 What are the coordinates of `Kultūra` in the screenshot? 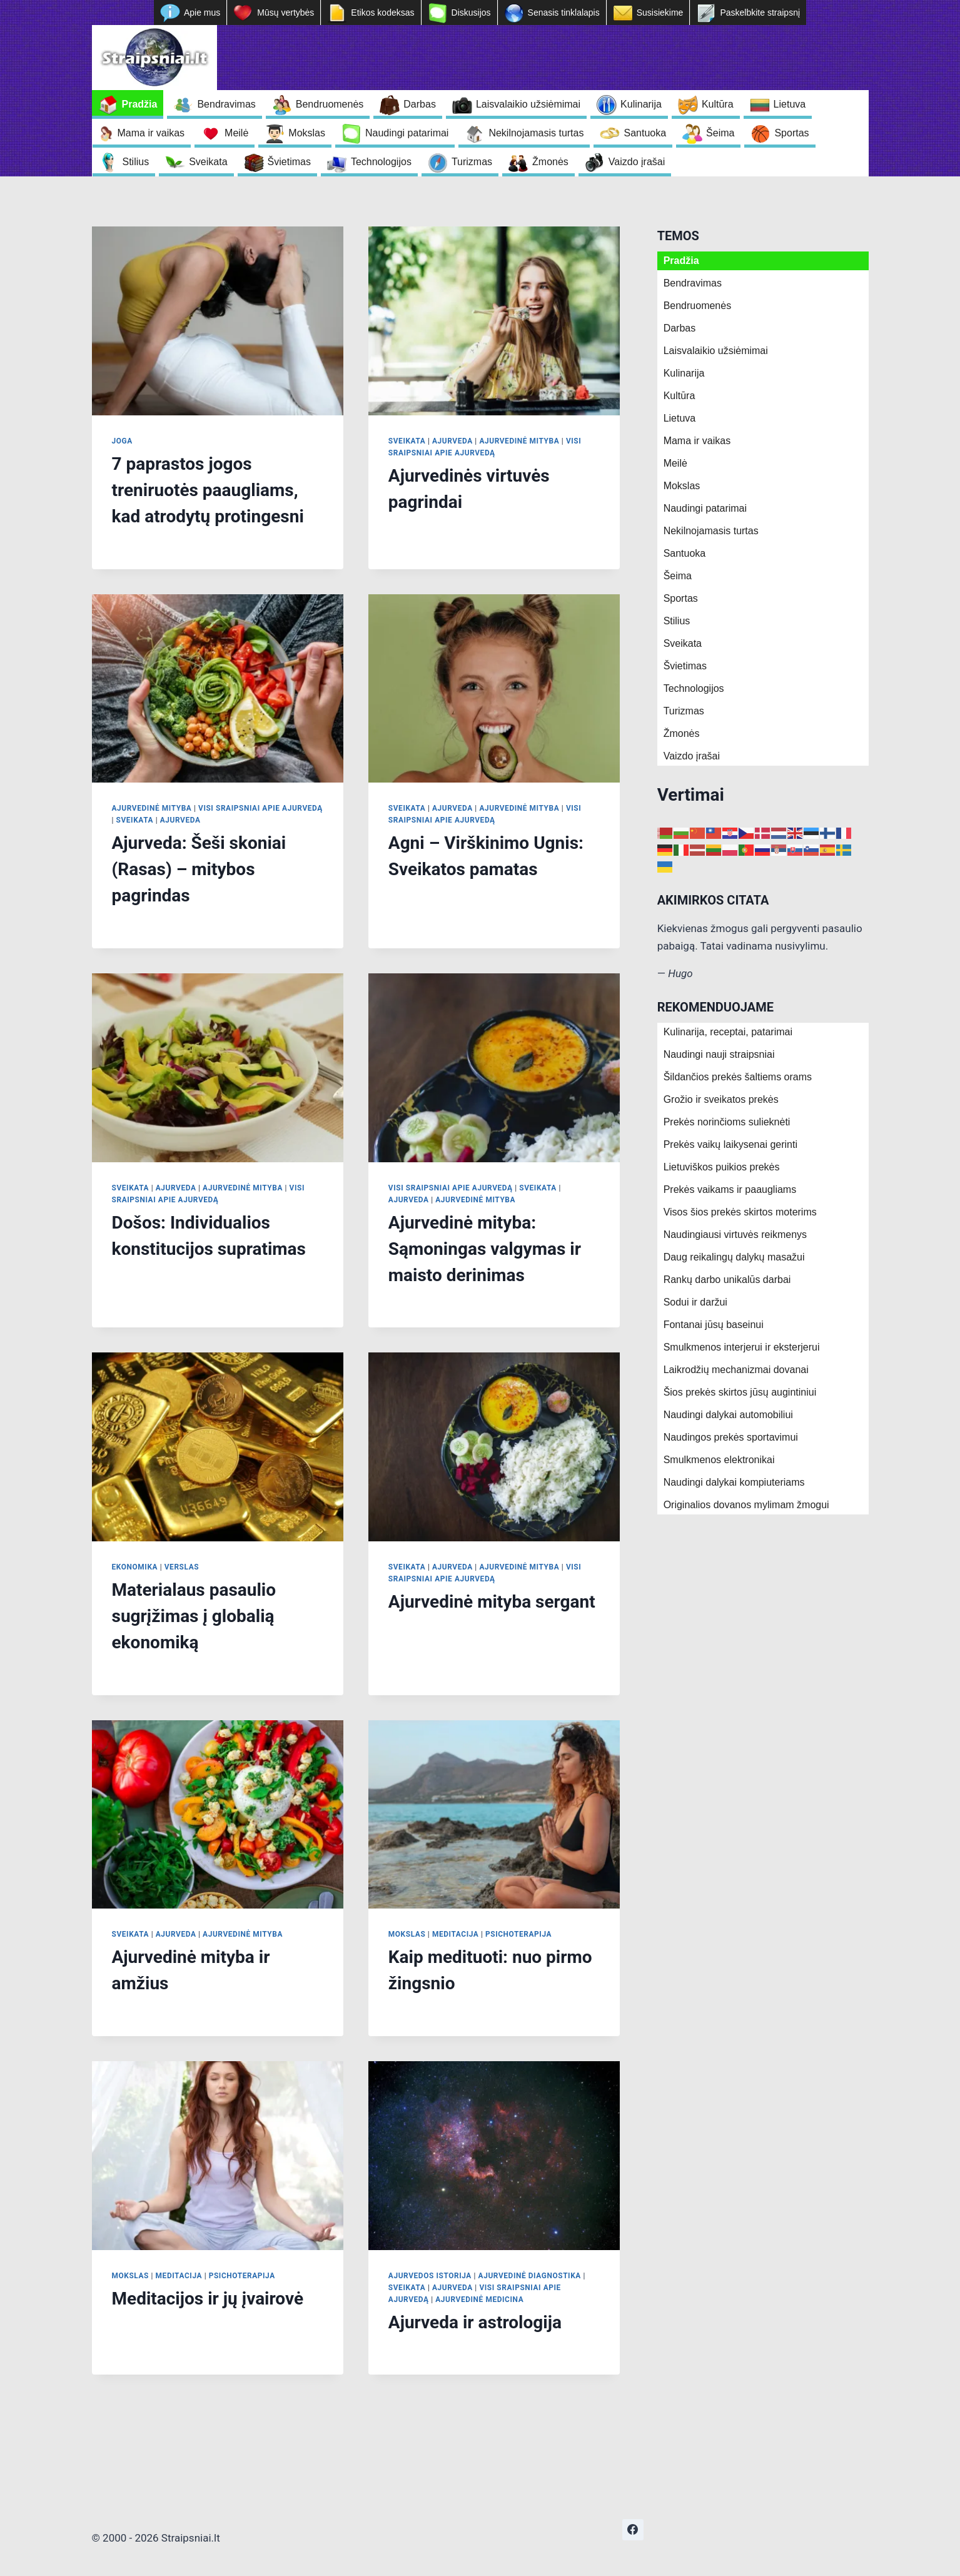 It's located at (718, 104).